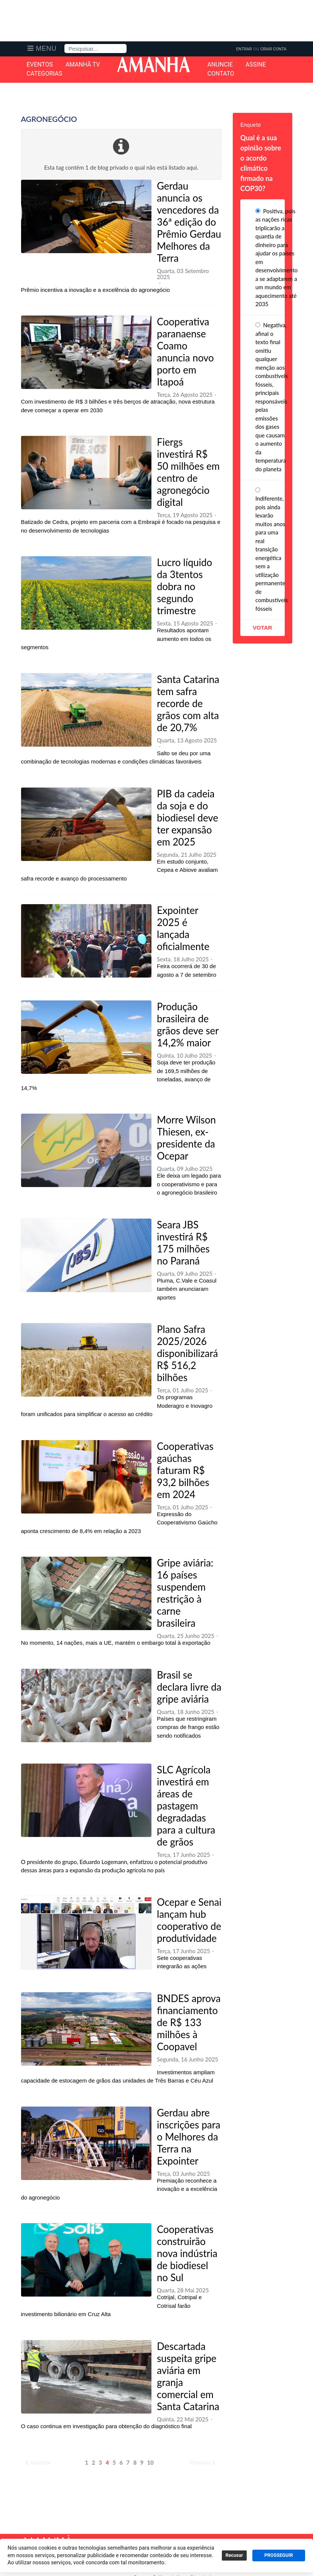  What do you see at coordinates (189, 1920) in the screenshot?
I see `Ocepar e Senai lançam hub cooperativo de produtividade` at bounding box center [189, 1920].